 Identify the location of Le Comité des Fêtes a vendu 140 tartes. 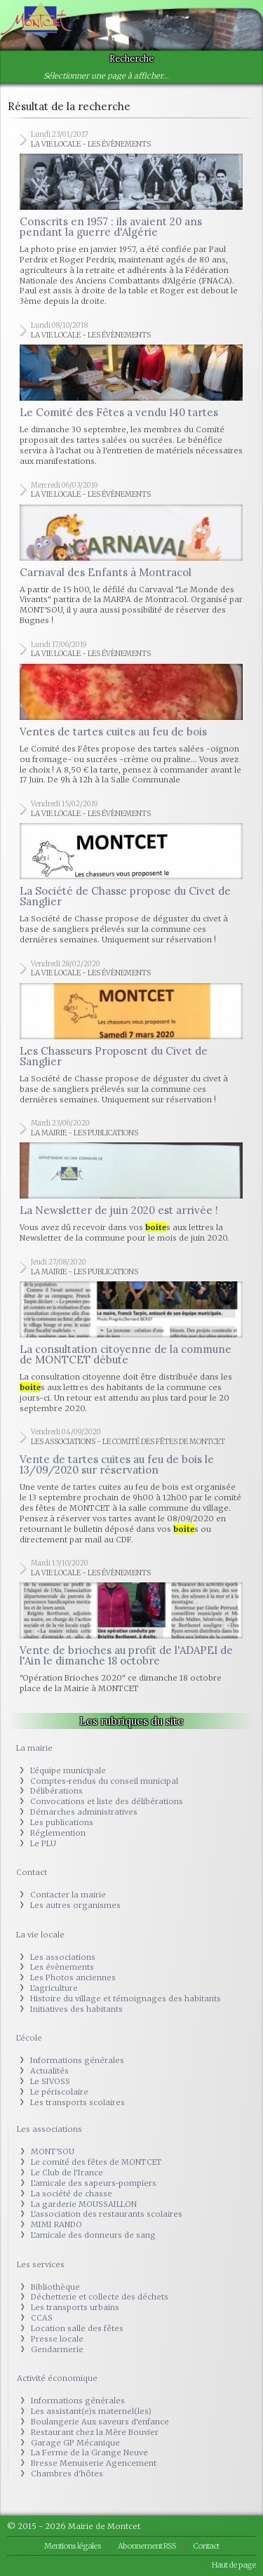
(119, 412).